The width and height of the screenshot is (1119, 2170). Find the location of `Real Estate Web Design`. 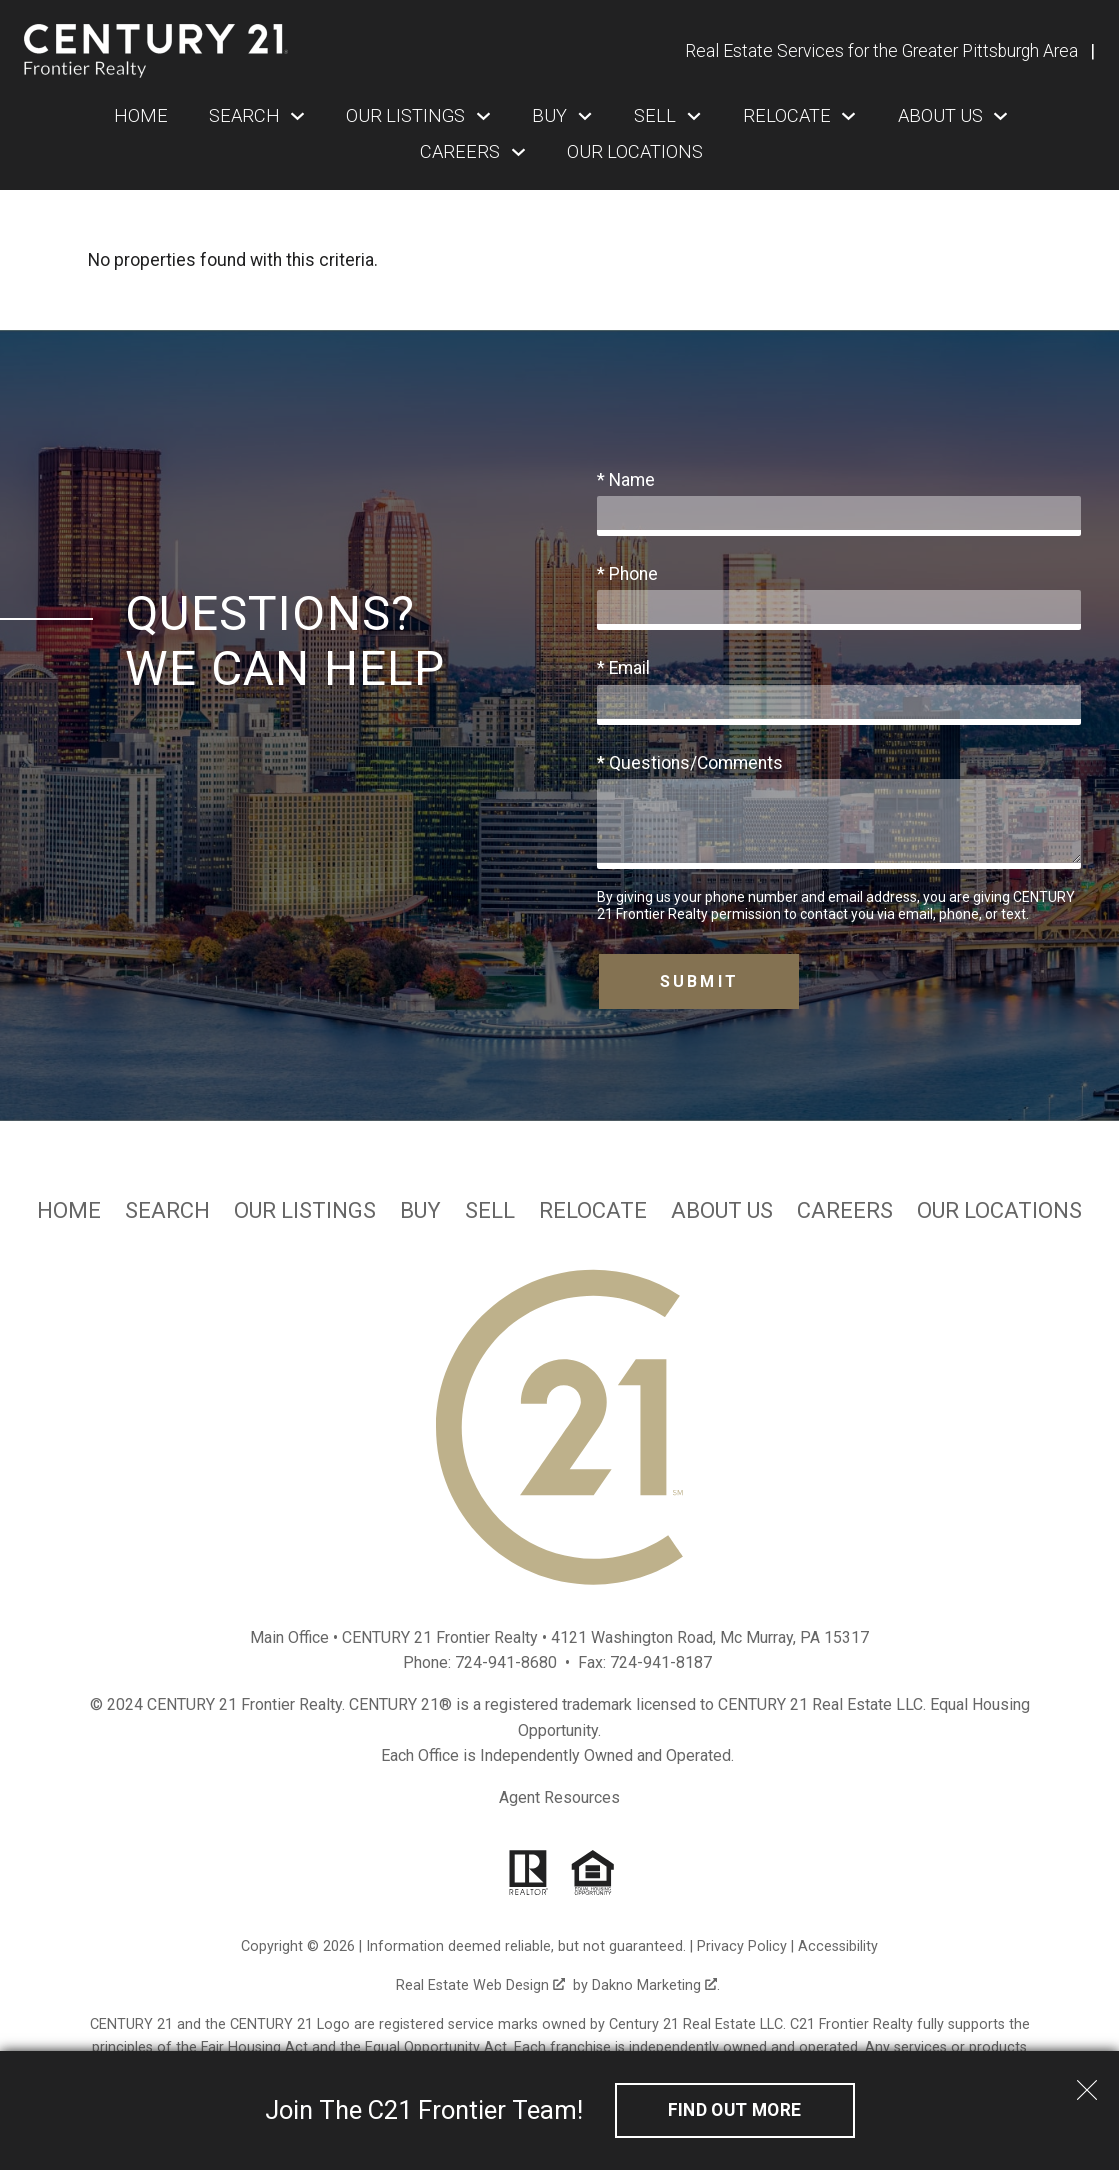

Real Estate Web Design is located at coordinates (480, 1985).